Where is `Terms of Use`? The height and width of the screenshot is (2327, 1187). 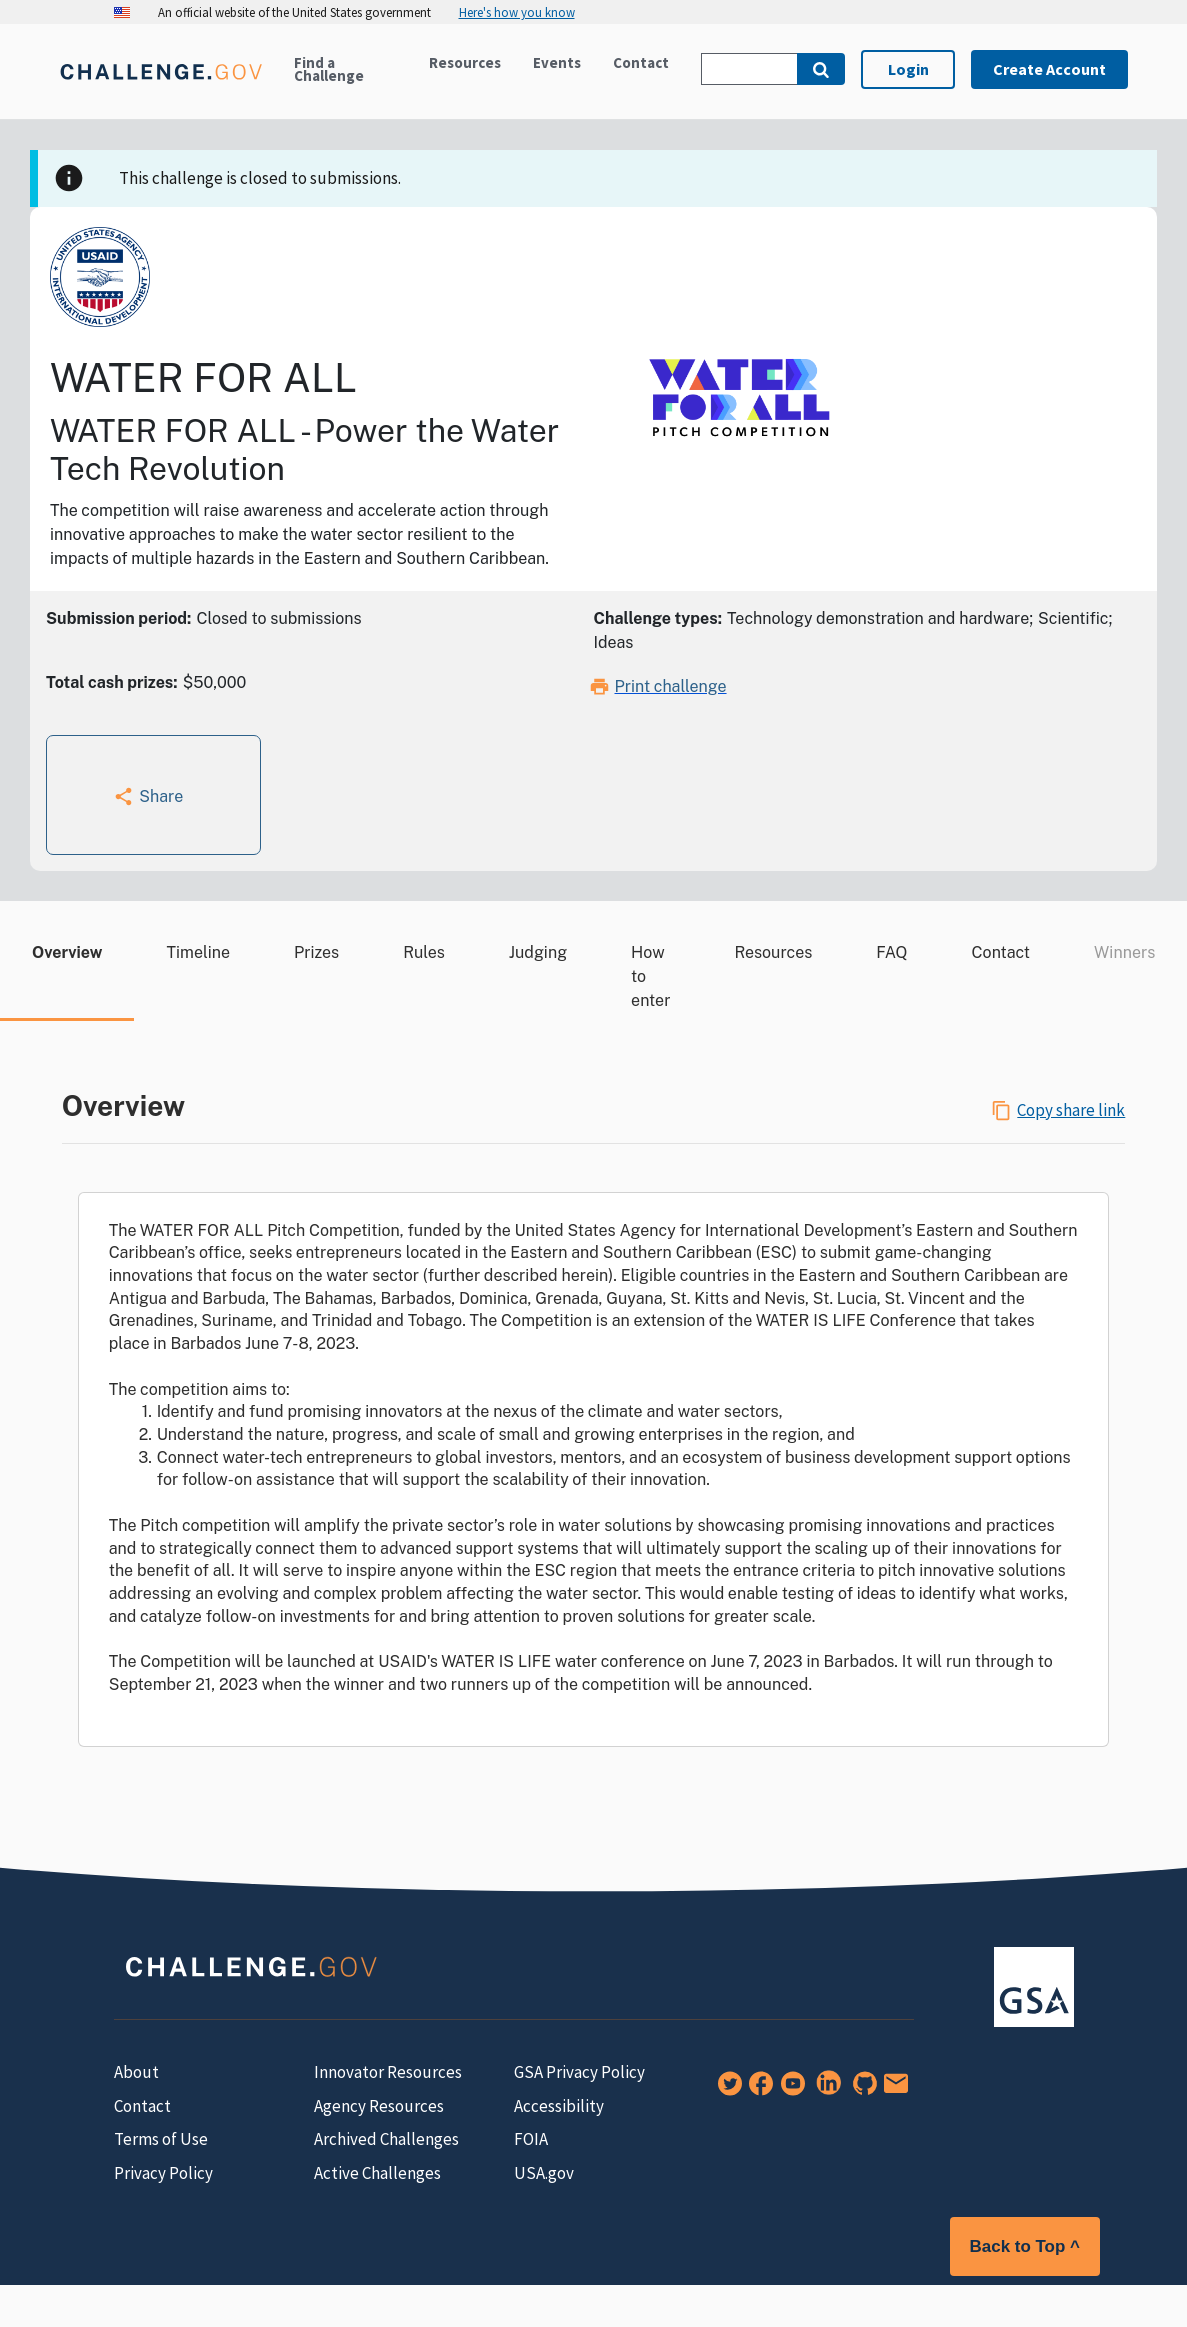
Terms of Use is located at coordinates (161, 2139).